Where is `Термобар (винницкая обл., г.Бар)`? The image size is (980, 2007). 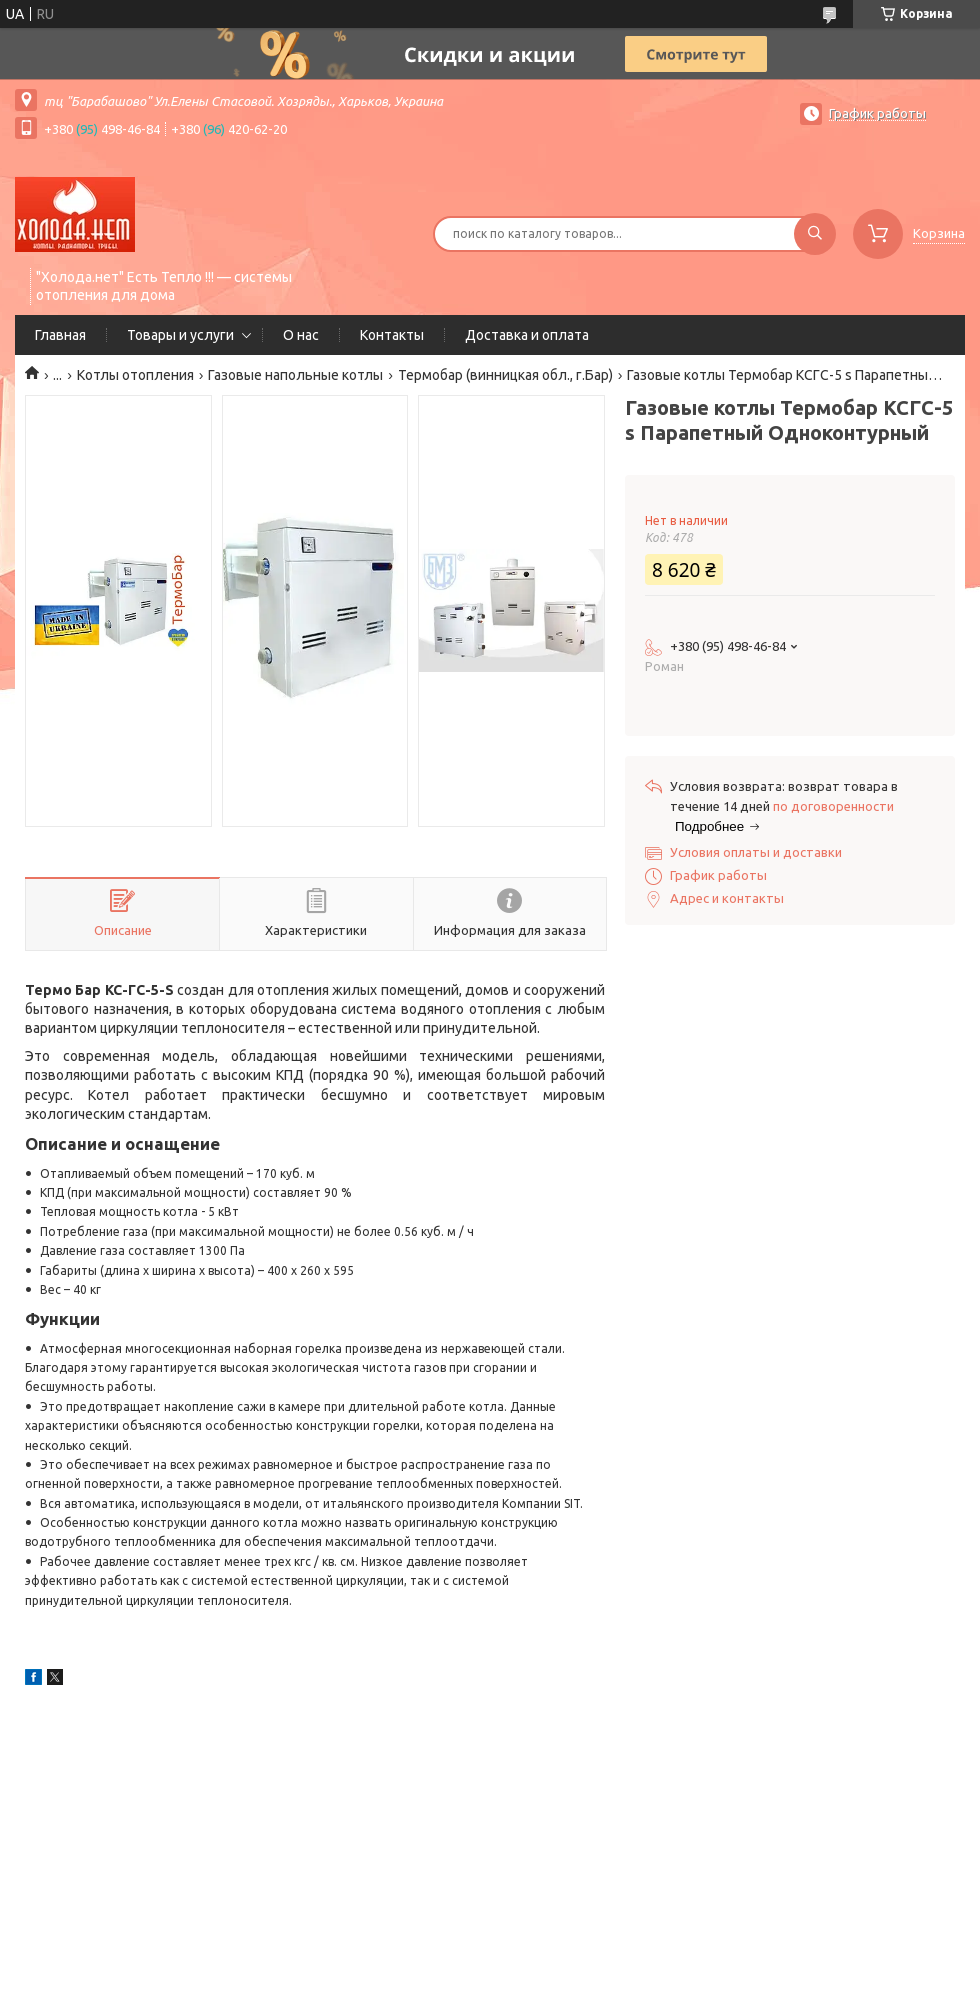
Термобар (винницкая обл., г.Бар) is located at coordinates (505, 375).